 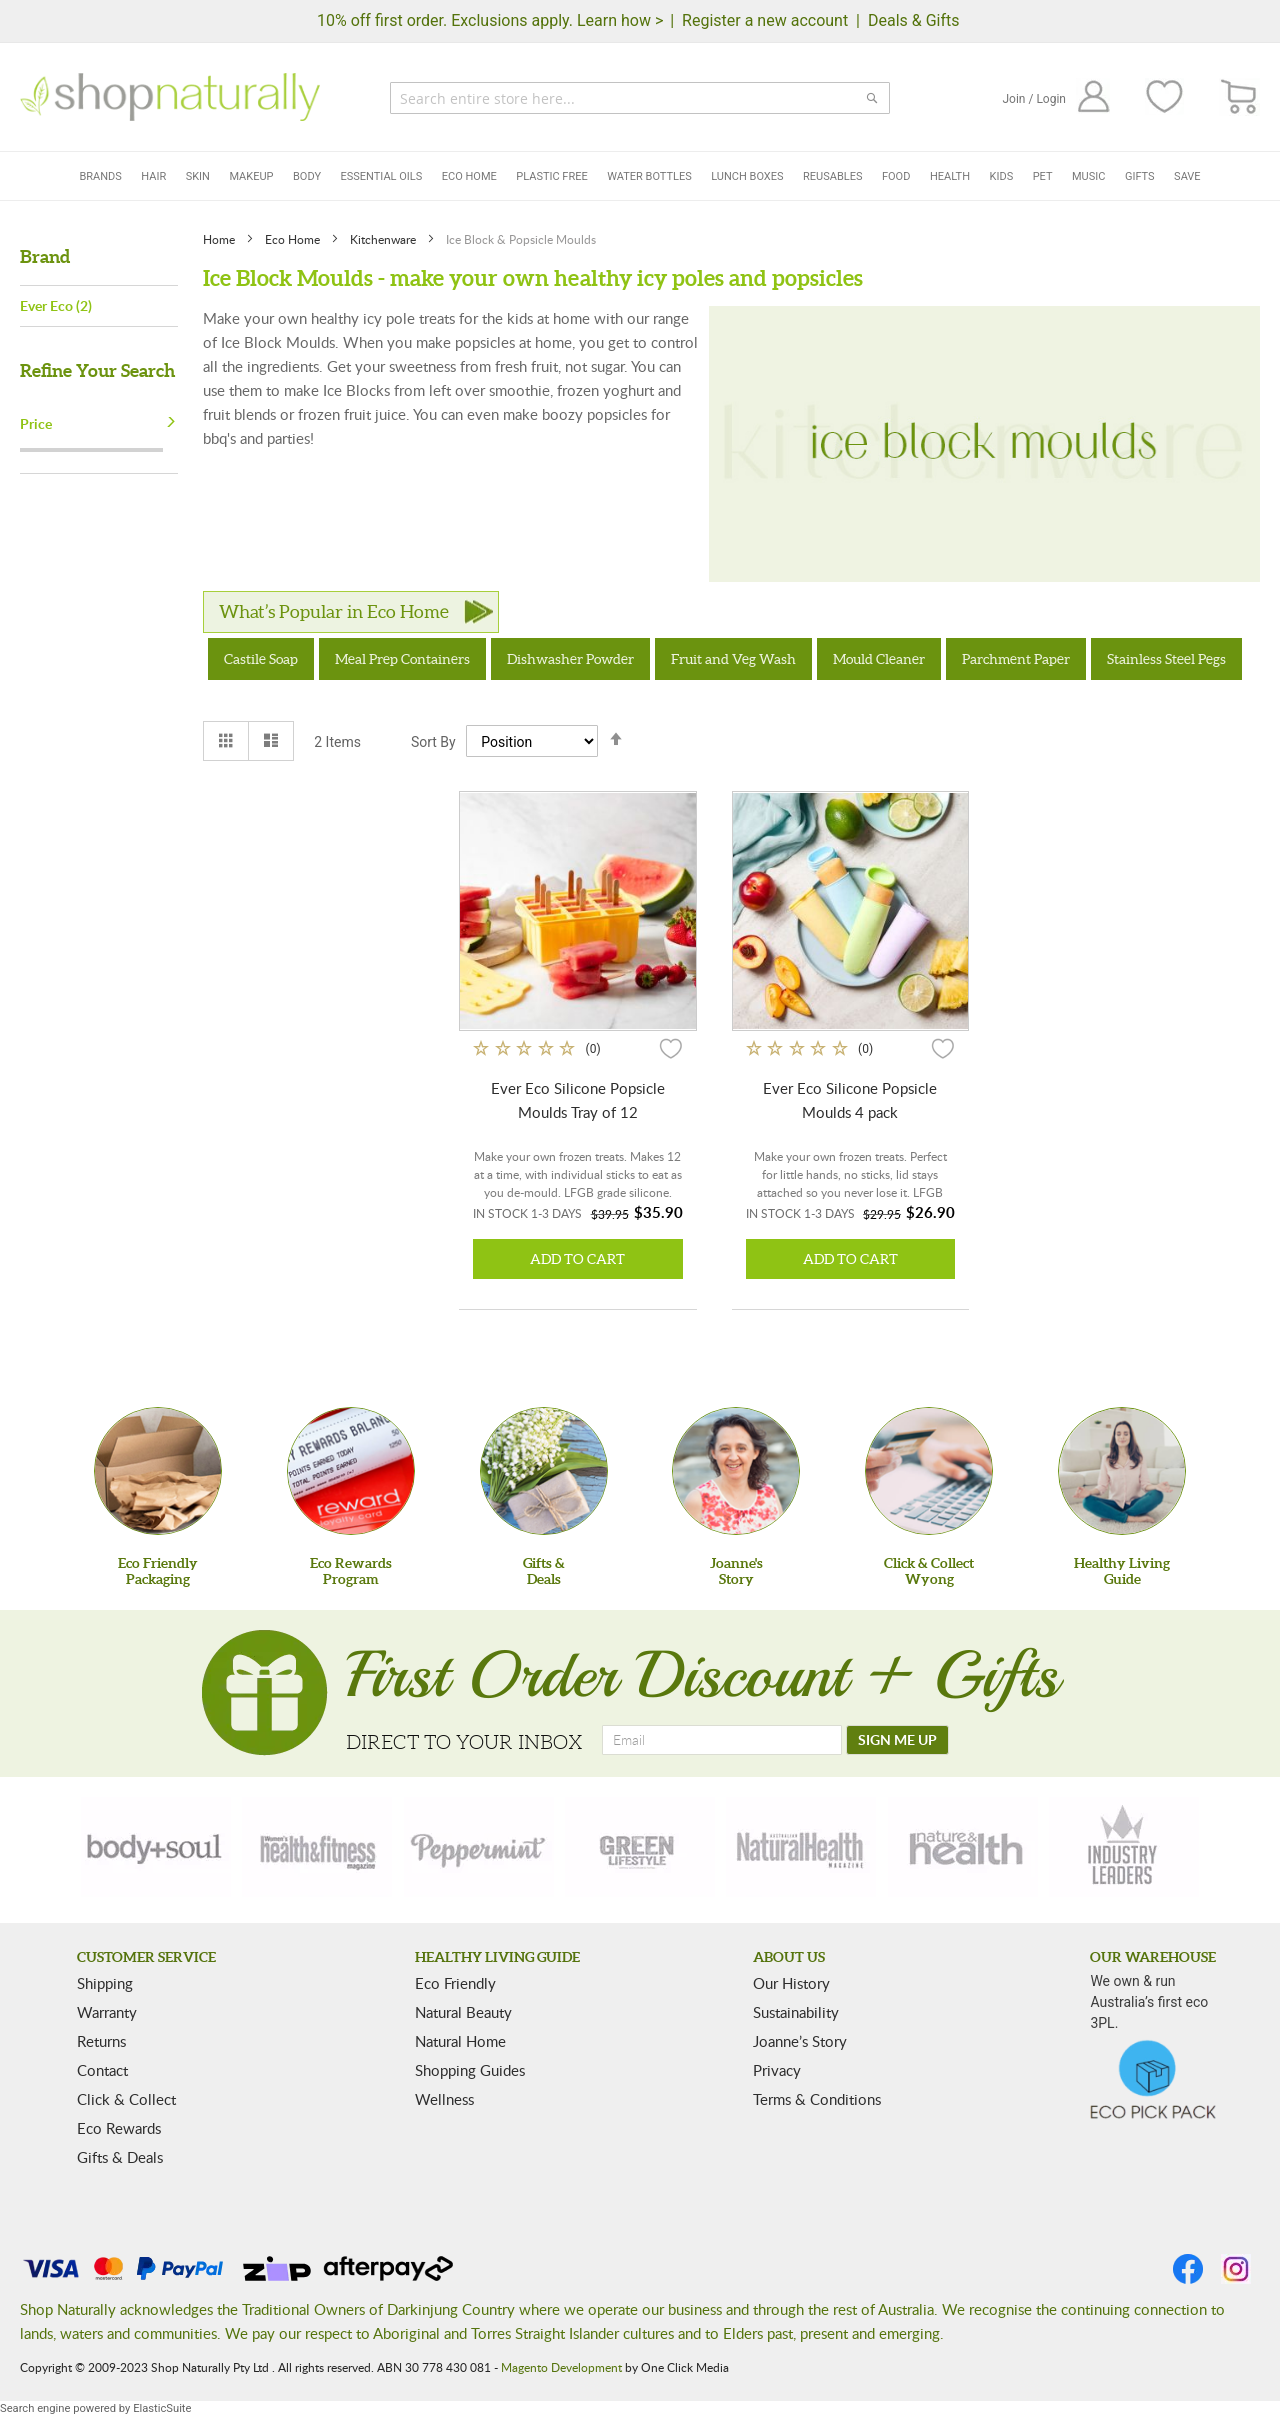 What do you see at coordinates (119, 2128) in the screenshot?
I see `Eco Rewards` at bounding box center [119, 2128].